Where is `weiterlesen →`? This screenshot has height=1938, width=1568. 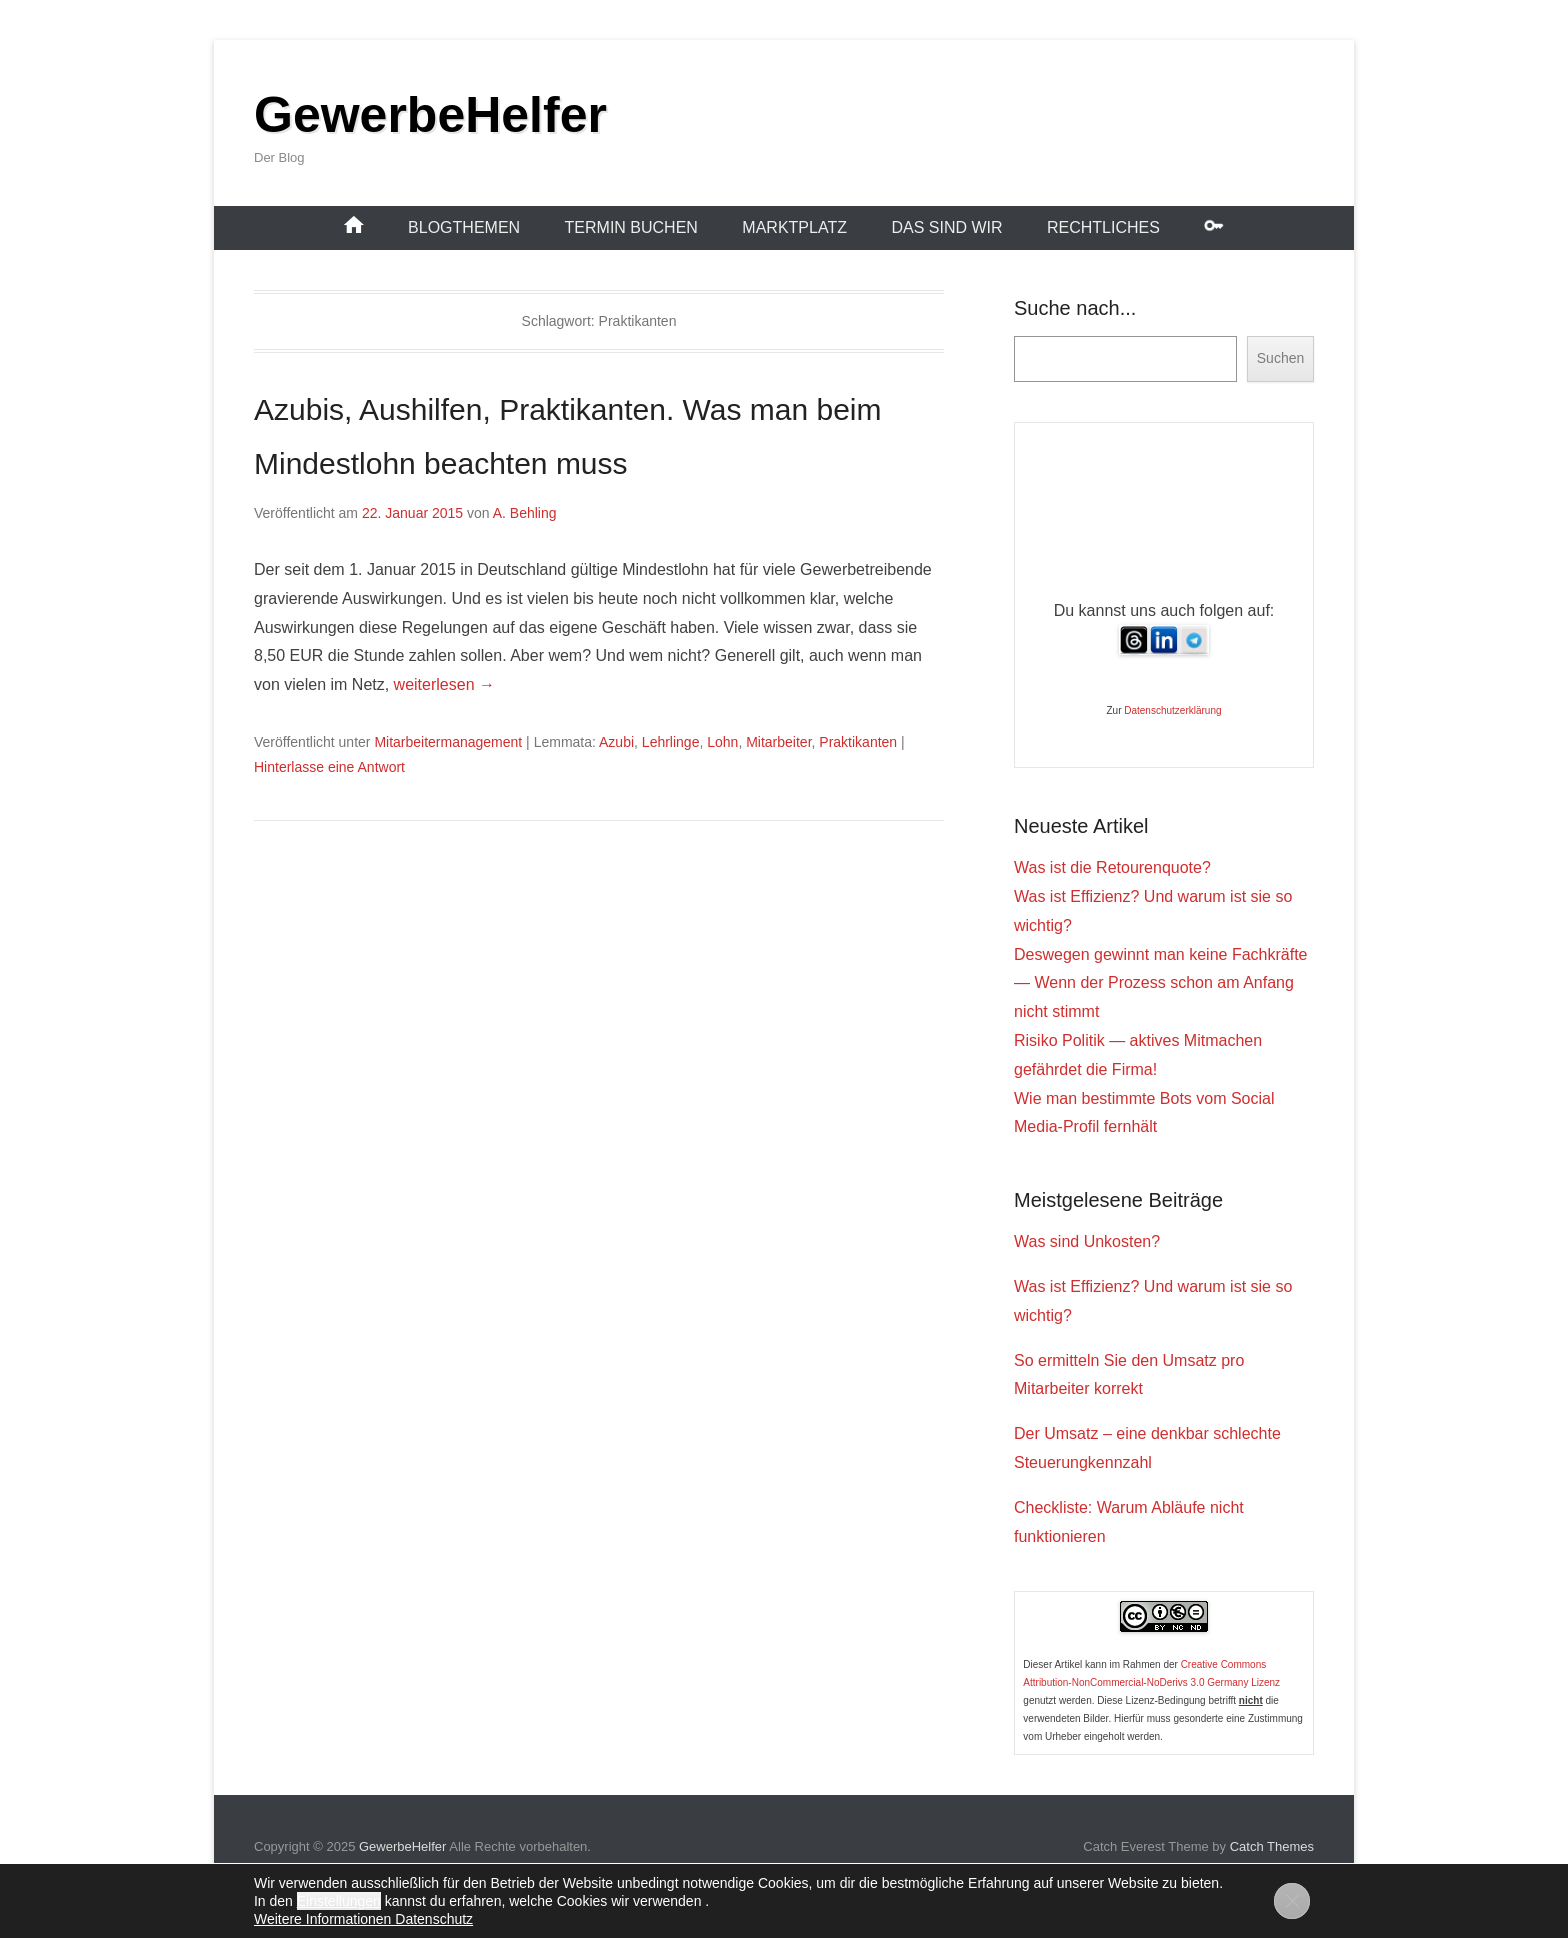
weiterlesen → is located at coordinates (444, 684).